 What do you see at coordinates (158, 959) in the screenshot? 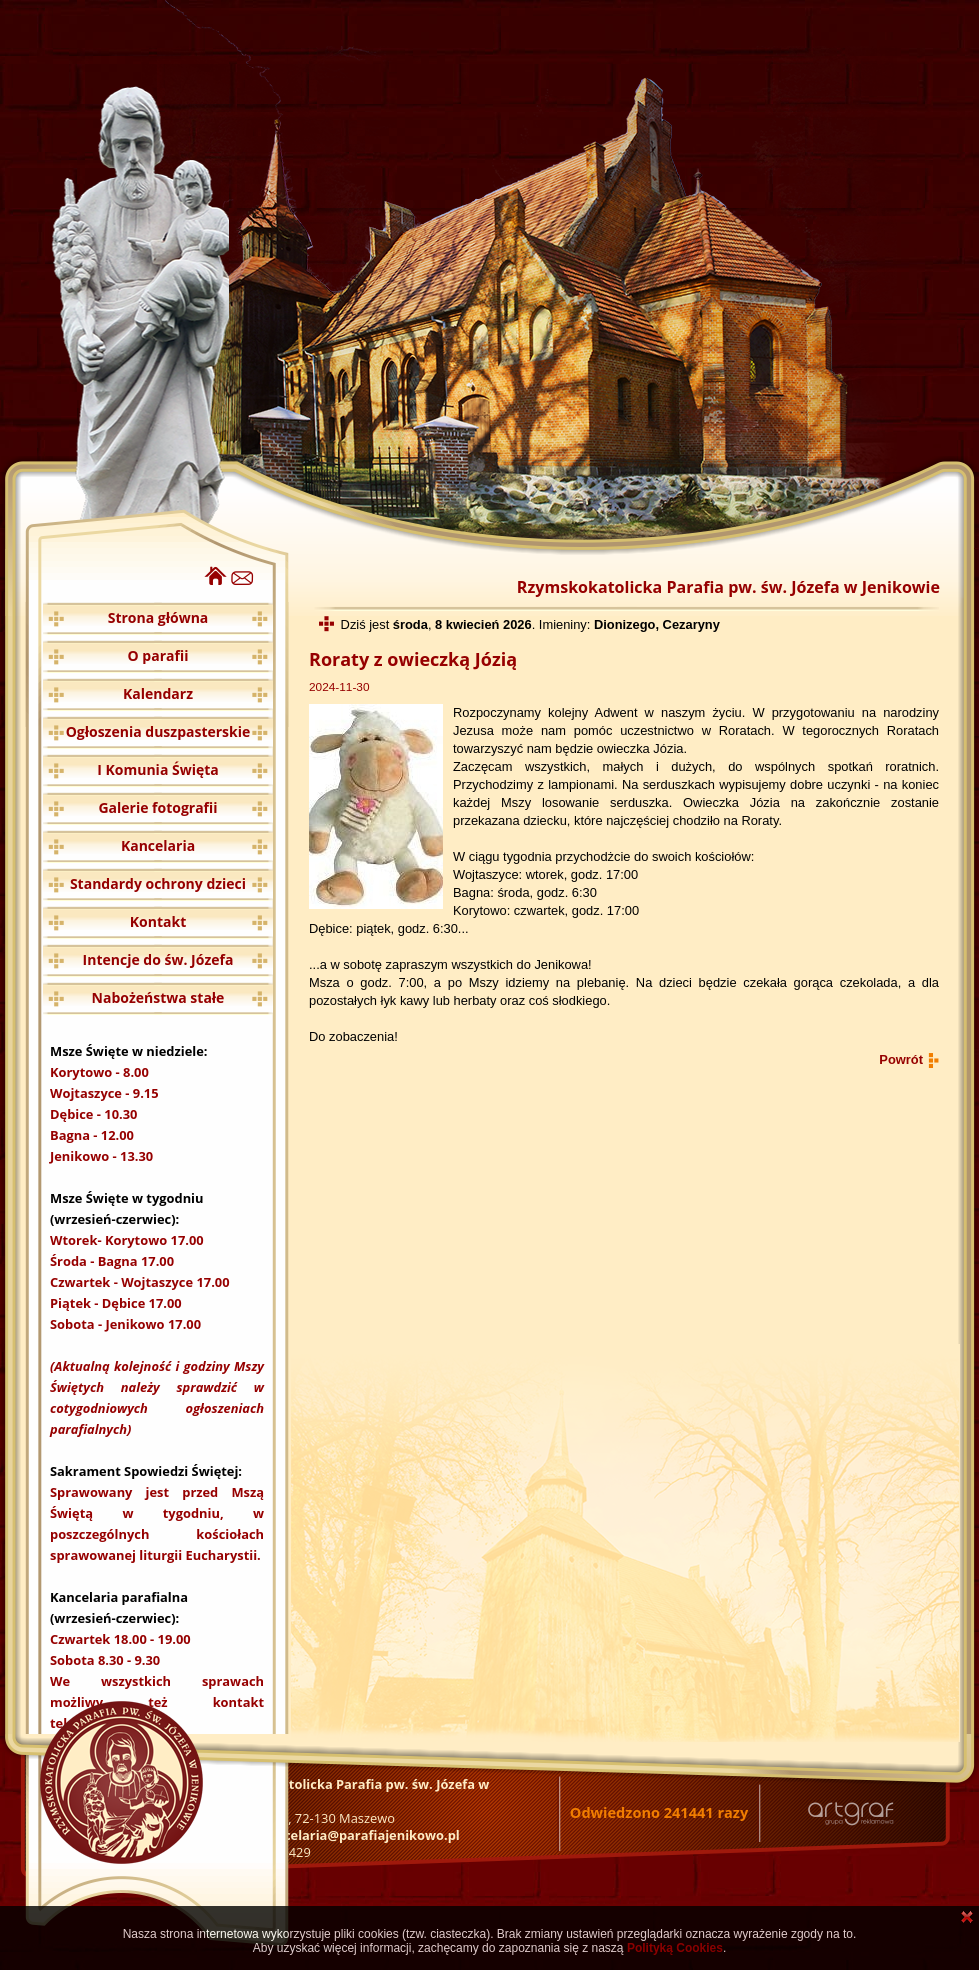
I see `Intencje do św. Józefa` at bounding box center [158, 959].